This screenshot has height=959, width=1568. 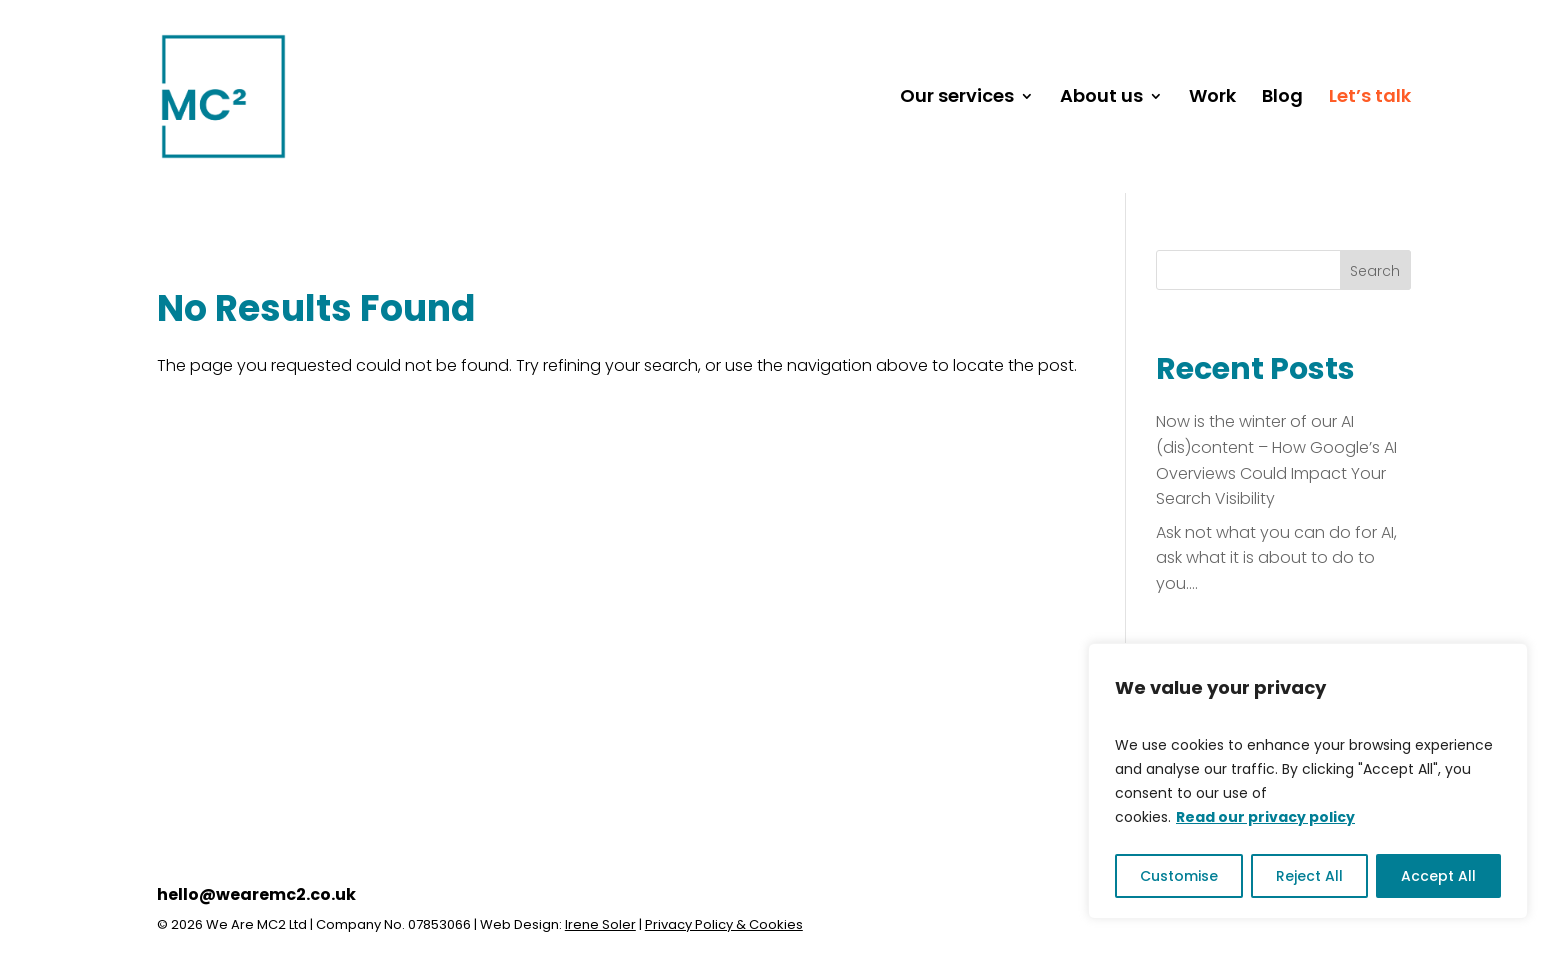 What do you see at coordinates (1179, 876) in the screenshot?
I see `Customise` at bounding box center [1179, 876].